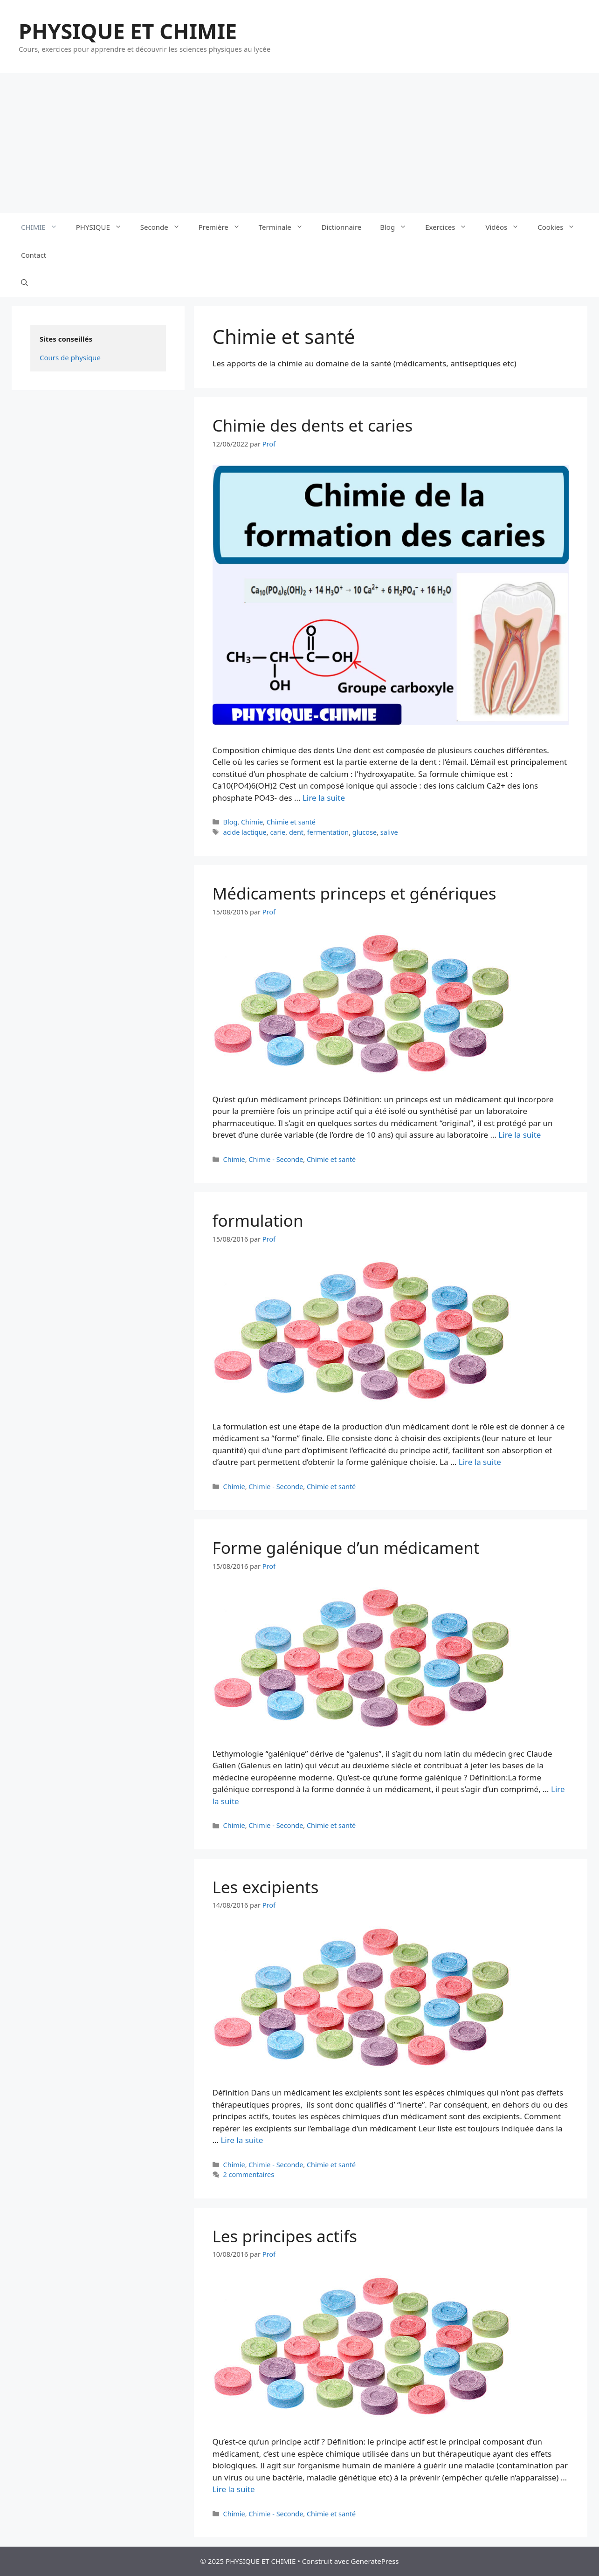 Image resolution: width=599 pixels, height=2576 pixels. Describe the element at coordinates (328, 832) in the screenshot. I see `fermentation` at that location.